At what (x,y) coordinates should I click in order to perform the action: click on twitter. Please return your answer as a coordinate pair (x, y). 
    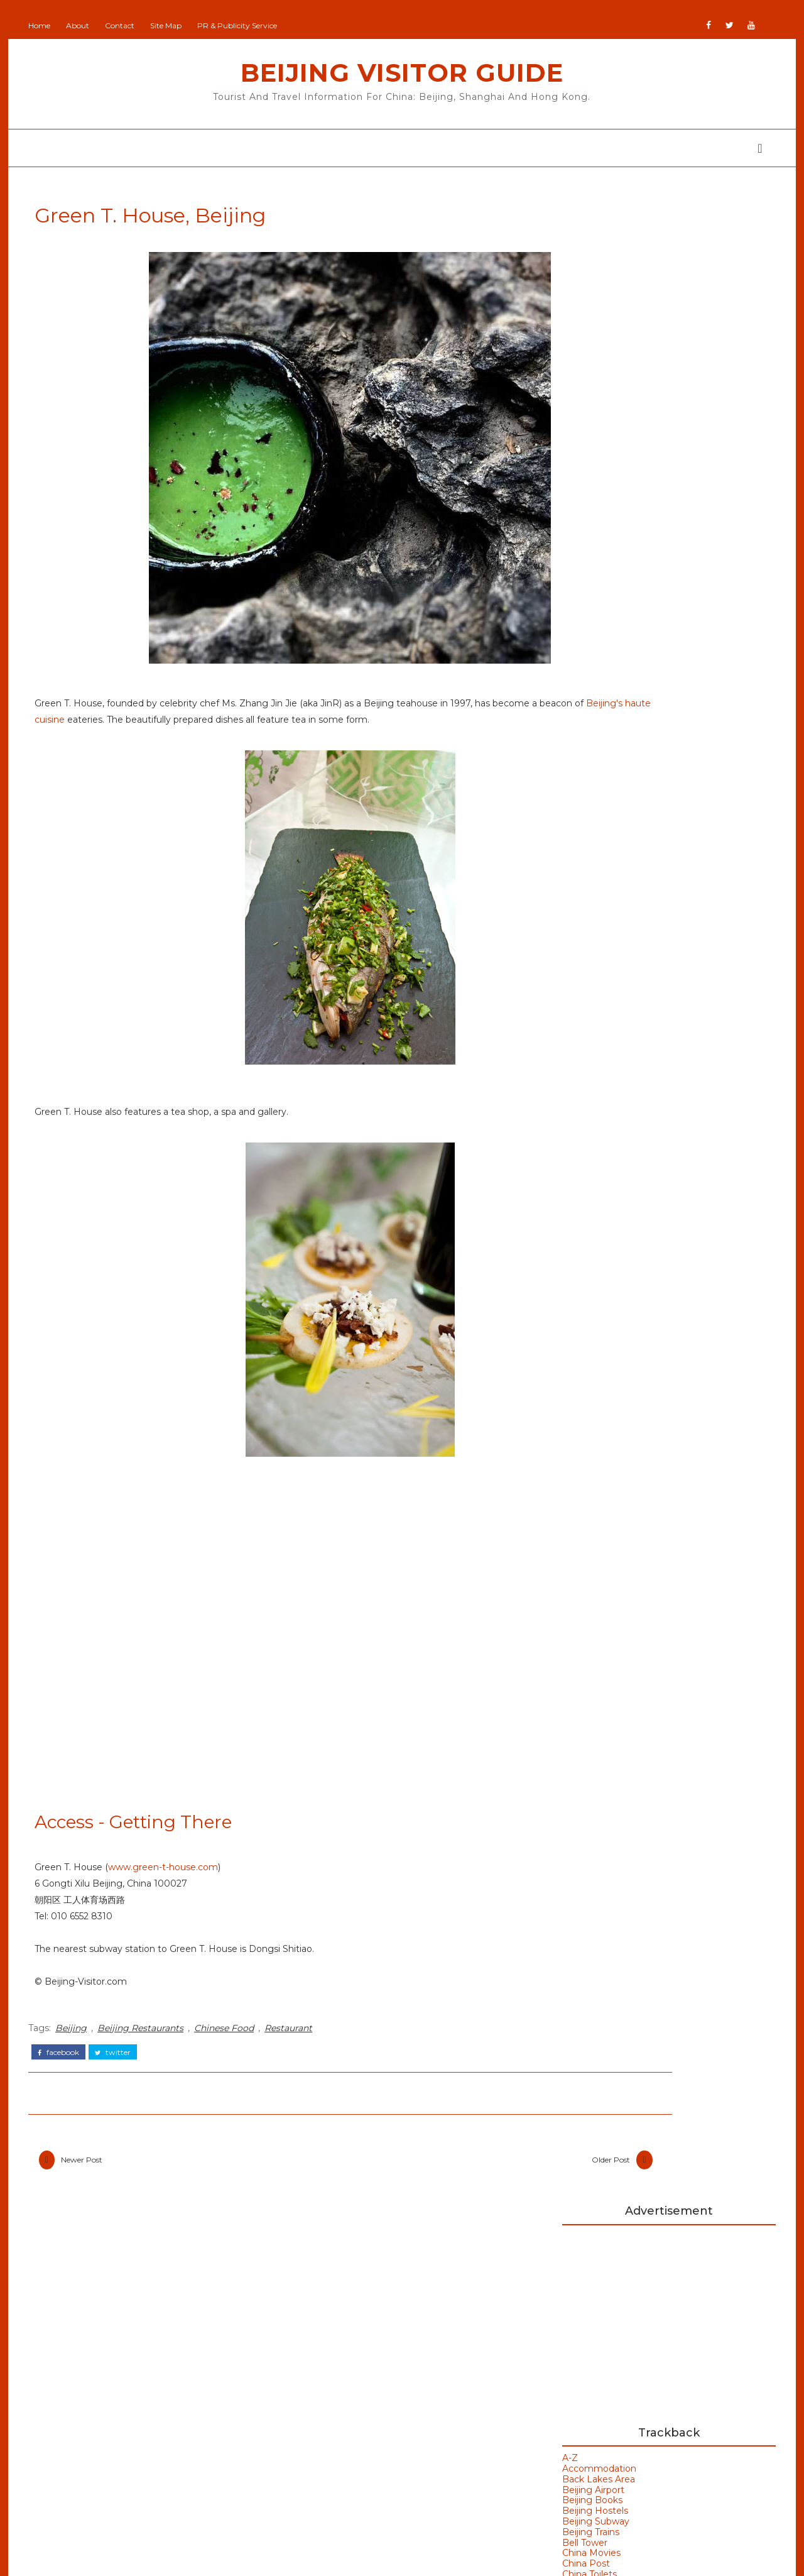
    Looking at the image, I should click on (119, 2070).